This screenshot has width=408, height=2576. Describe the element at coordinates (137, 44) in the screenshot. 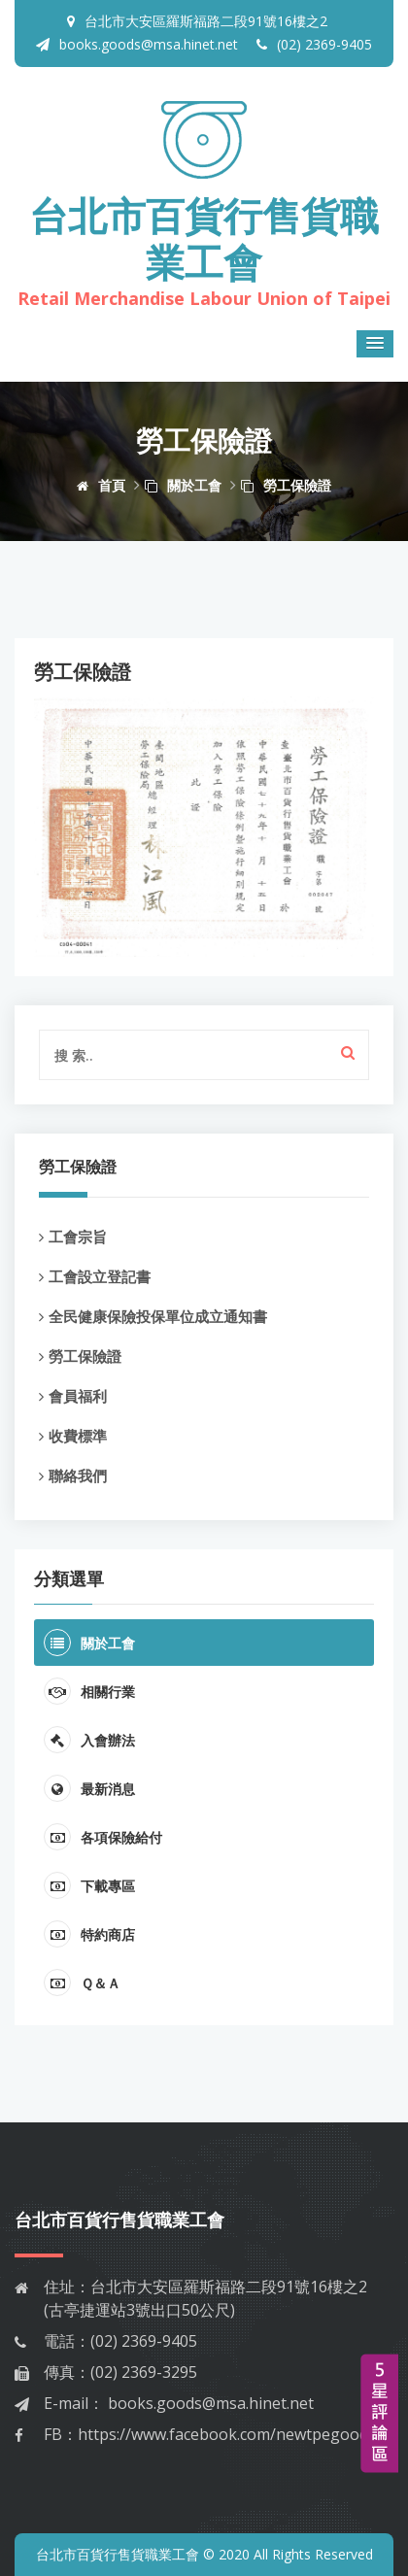

I see `books.goods@msa.hinet.net` at that location.